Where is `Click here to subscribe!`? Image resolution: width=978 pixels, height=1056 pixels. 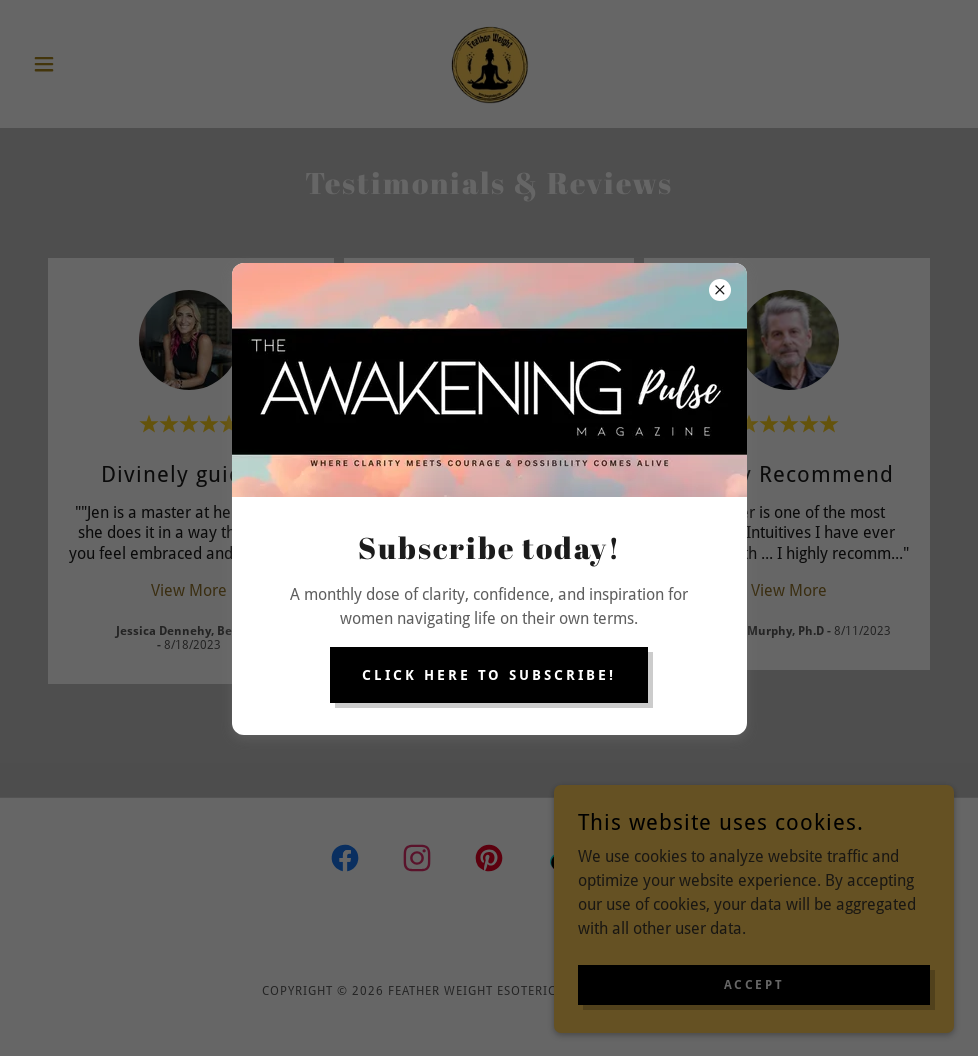
Click here to subscribe! is located at coordinates (489, 675).